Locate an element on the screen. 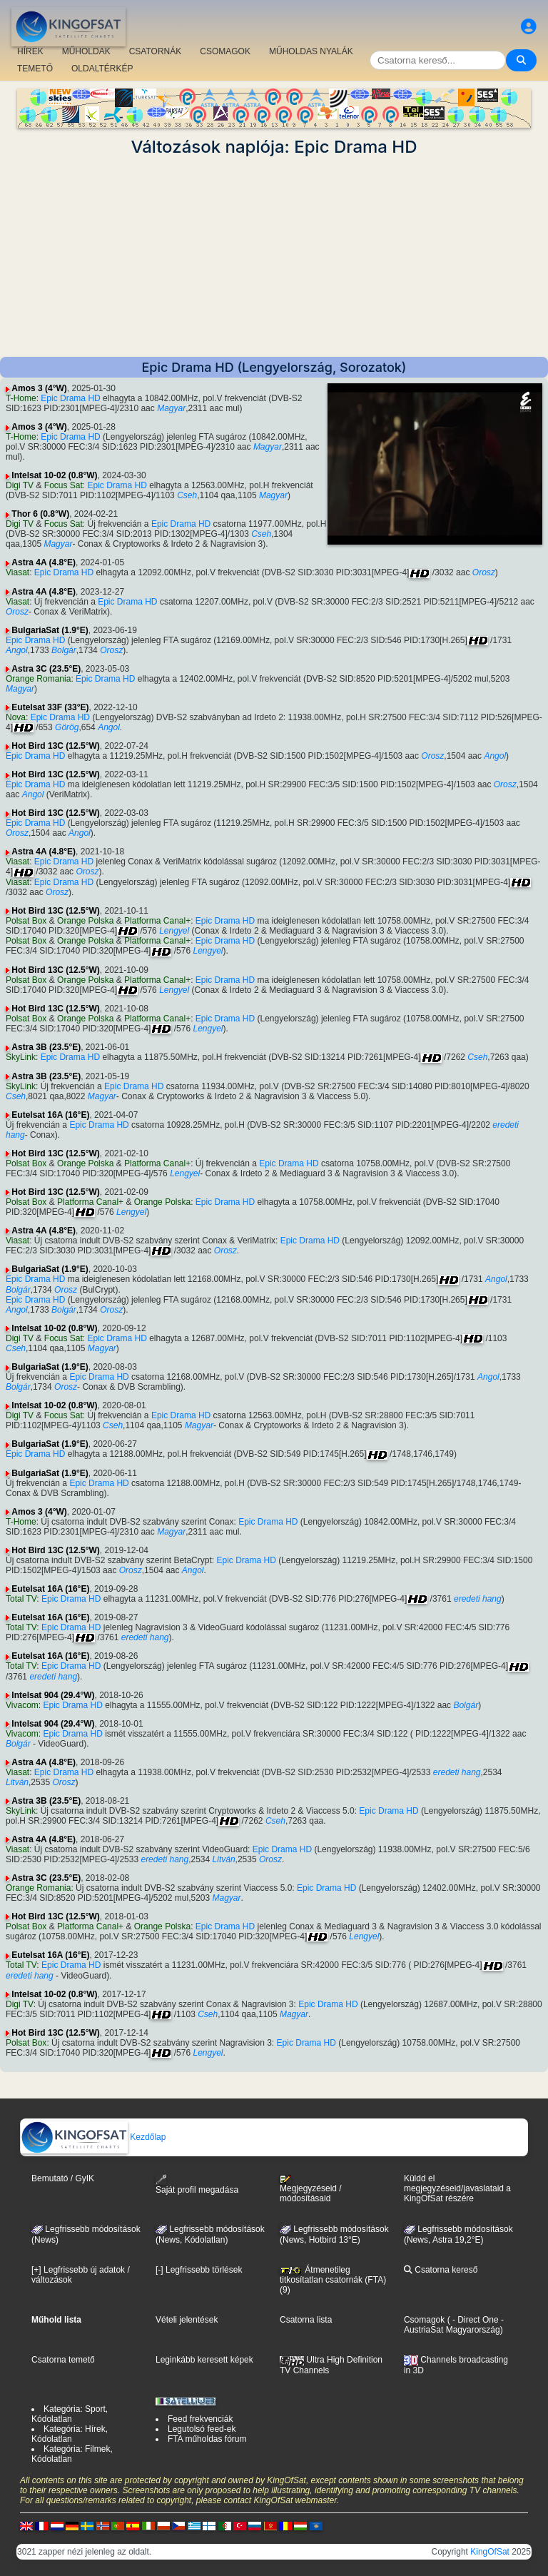 The image size is (548, 2576). Megjegyzéseid / módosításaid is located at coordinates (311, 2189).